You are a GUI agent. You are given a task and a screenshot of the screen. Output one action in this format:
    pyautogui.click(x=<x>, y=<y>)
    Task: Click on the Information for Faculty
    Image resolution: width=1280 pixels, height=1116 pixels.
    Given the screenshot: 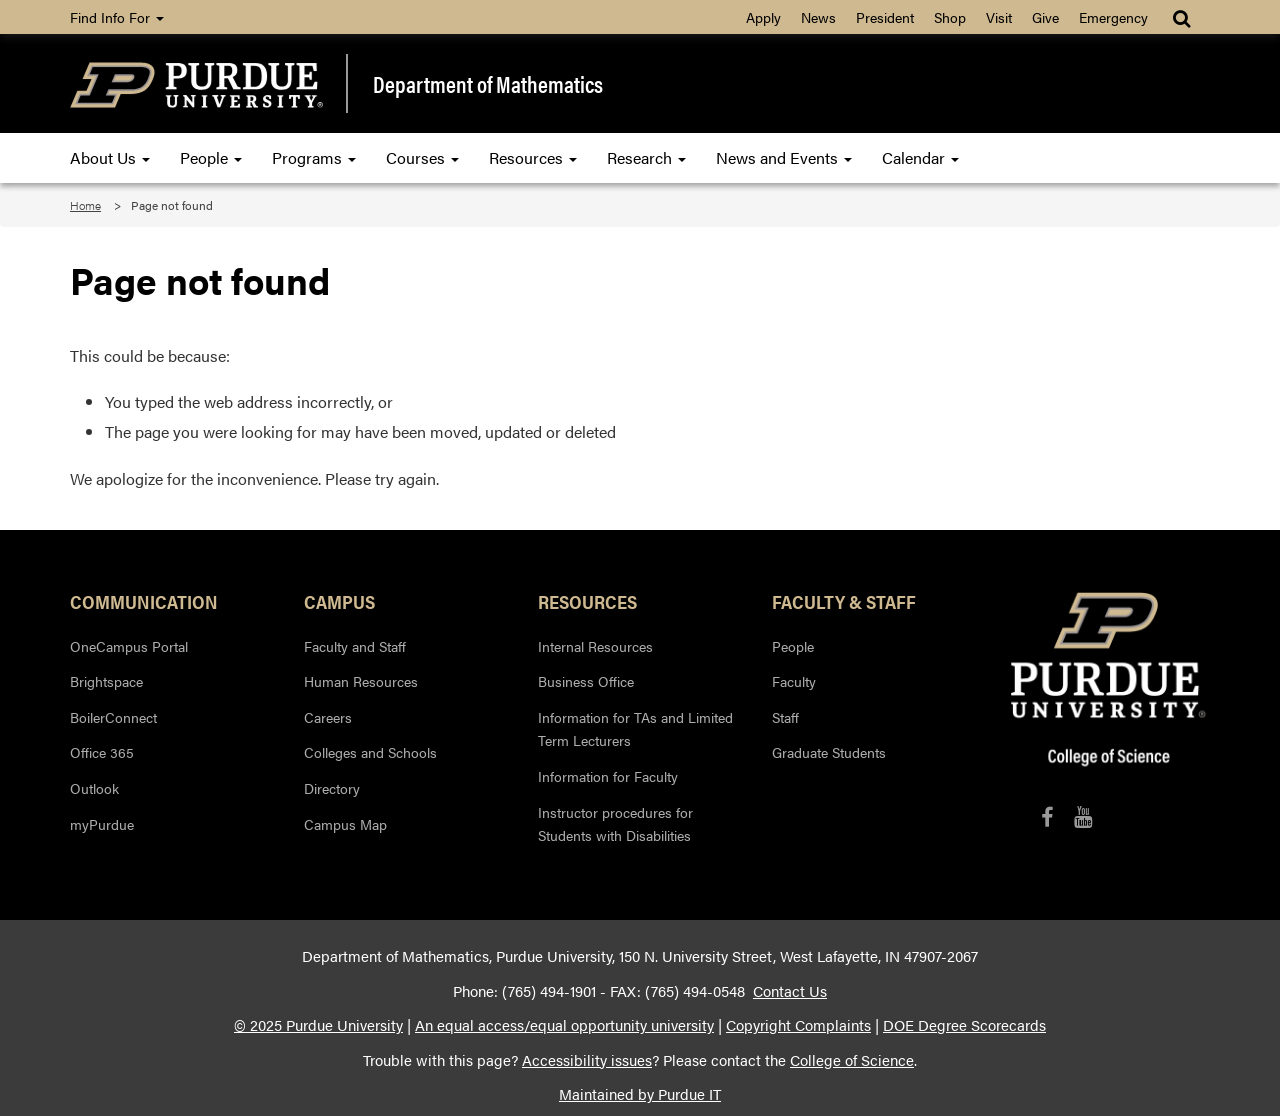 What is the action you would take?
    pyautogui.click(x=608, y=776)
    